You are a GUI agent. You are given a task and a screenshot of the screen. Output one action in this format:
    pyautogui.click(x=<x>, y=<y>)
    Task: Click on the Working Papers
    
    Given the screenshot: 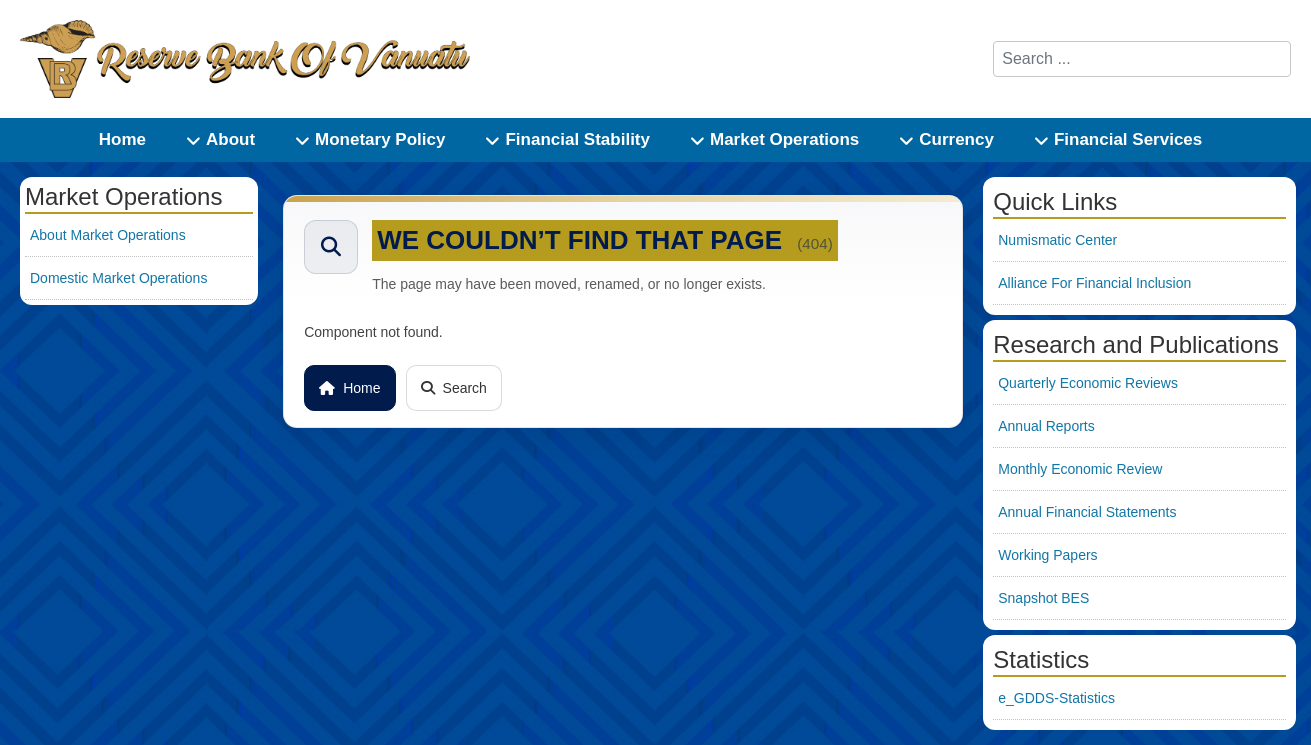 What is the action you would take?
    pyautogui.click(x=1047, y=555)
    